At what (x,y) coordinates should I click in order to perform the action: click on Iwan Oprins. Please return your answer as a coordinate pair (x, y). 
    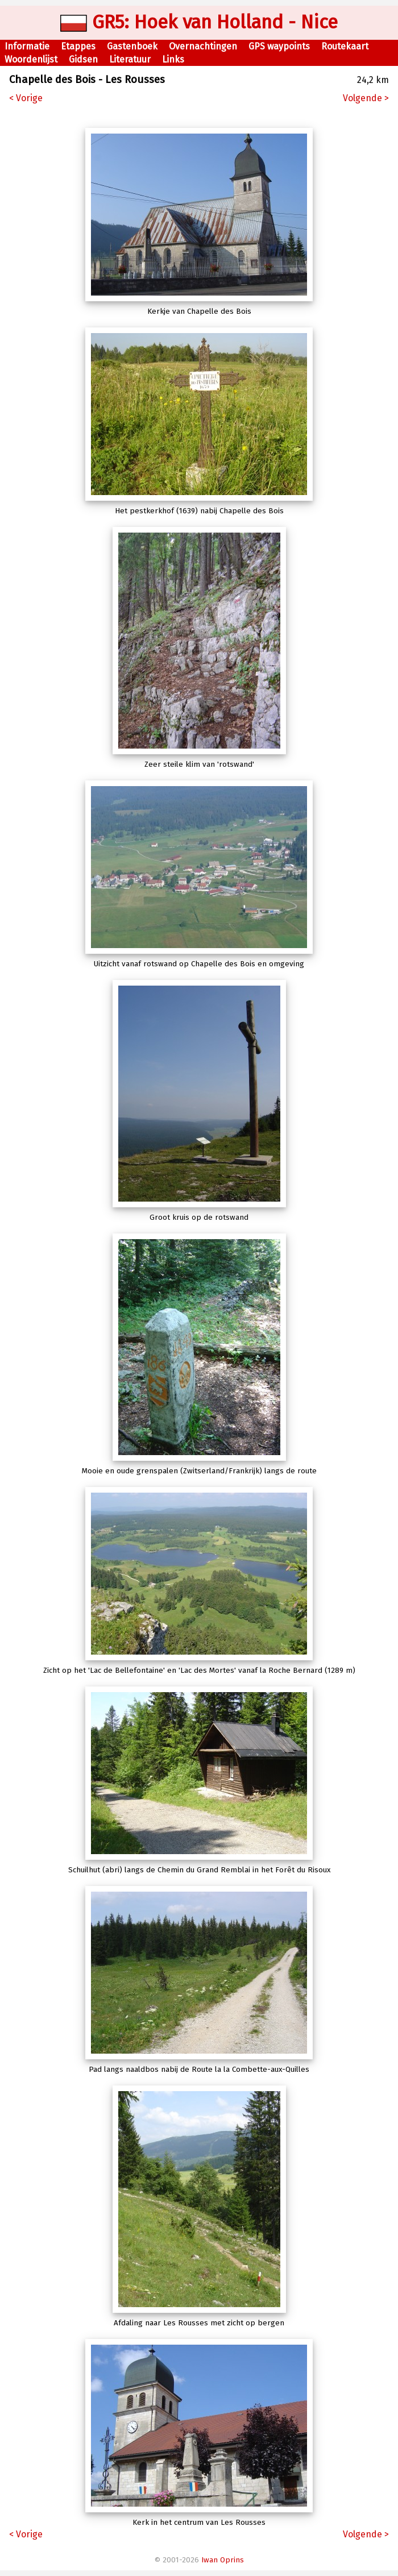
    Looking at the image, I should click on (222, 2560).